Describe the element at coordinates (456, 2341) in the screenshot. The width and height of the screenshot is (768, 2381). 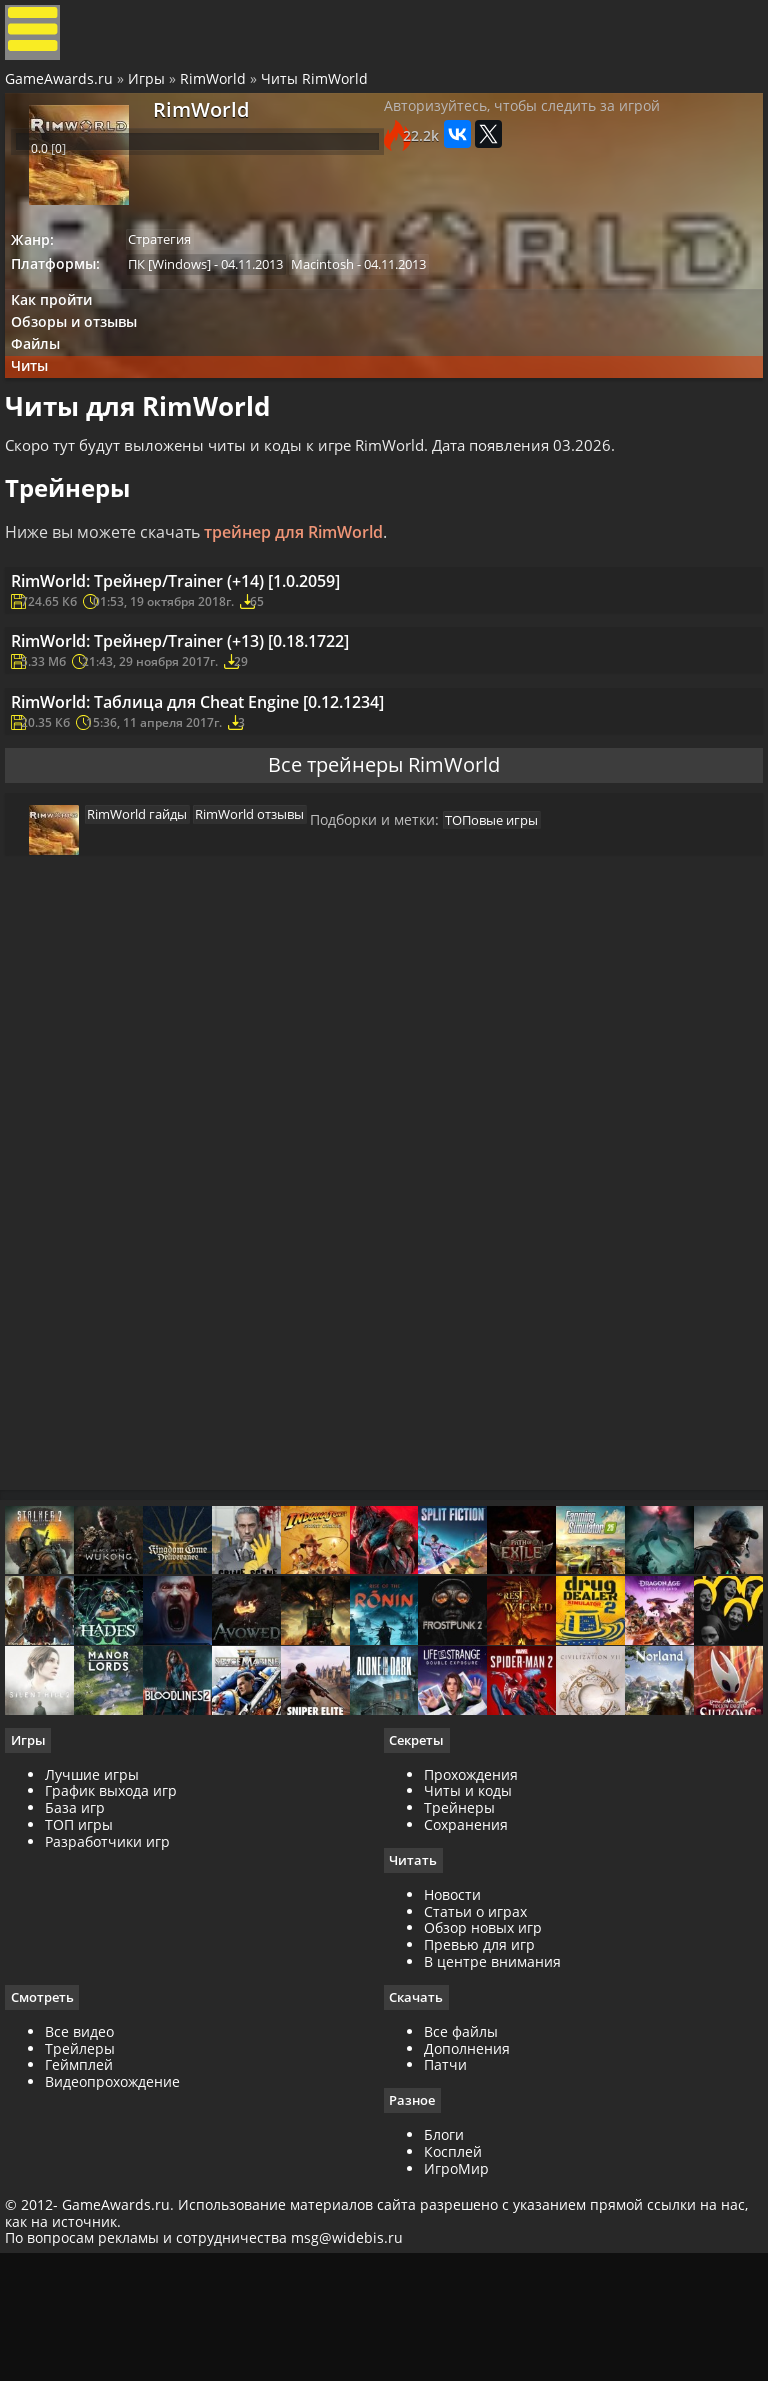
I see `ИгроМир` at that location.